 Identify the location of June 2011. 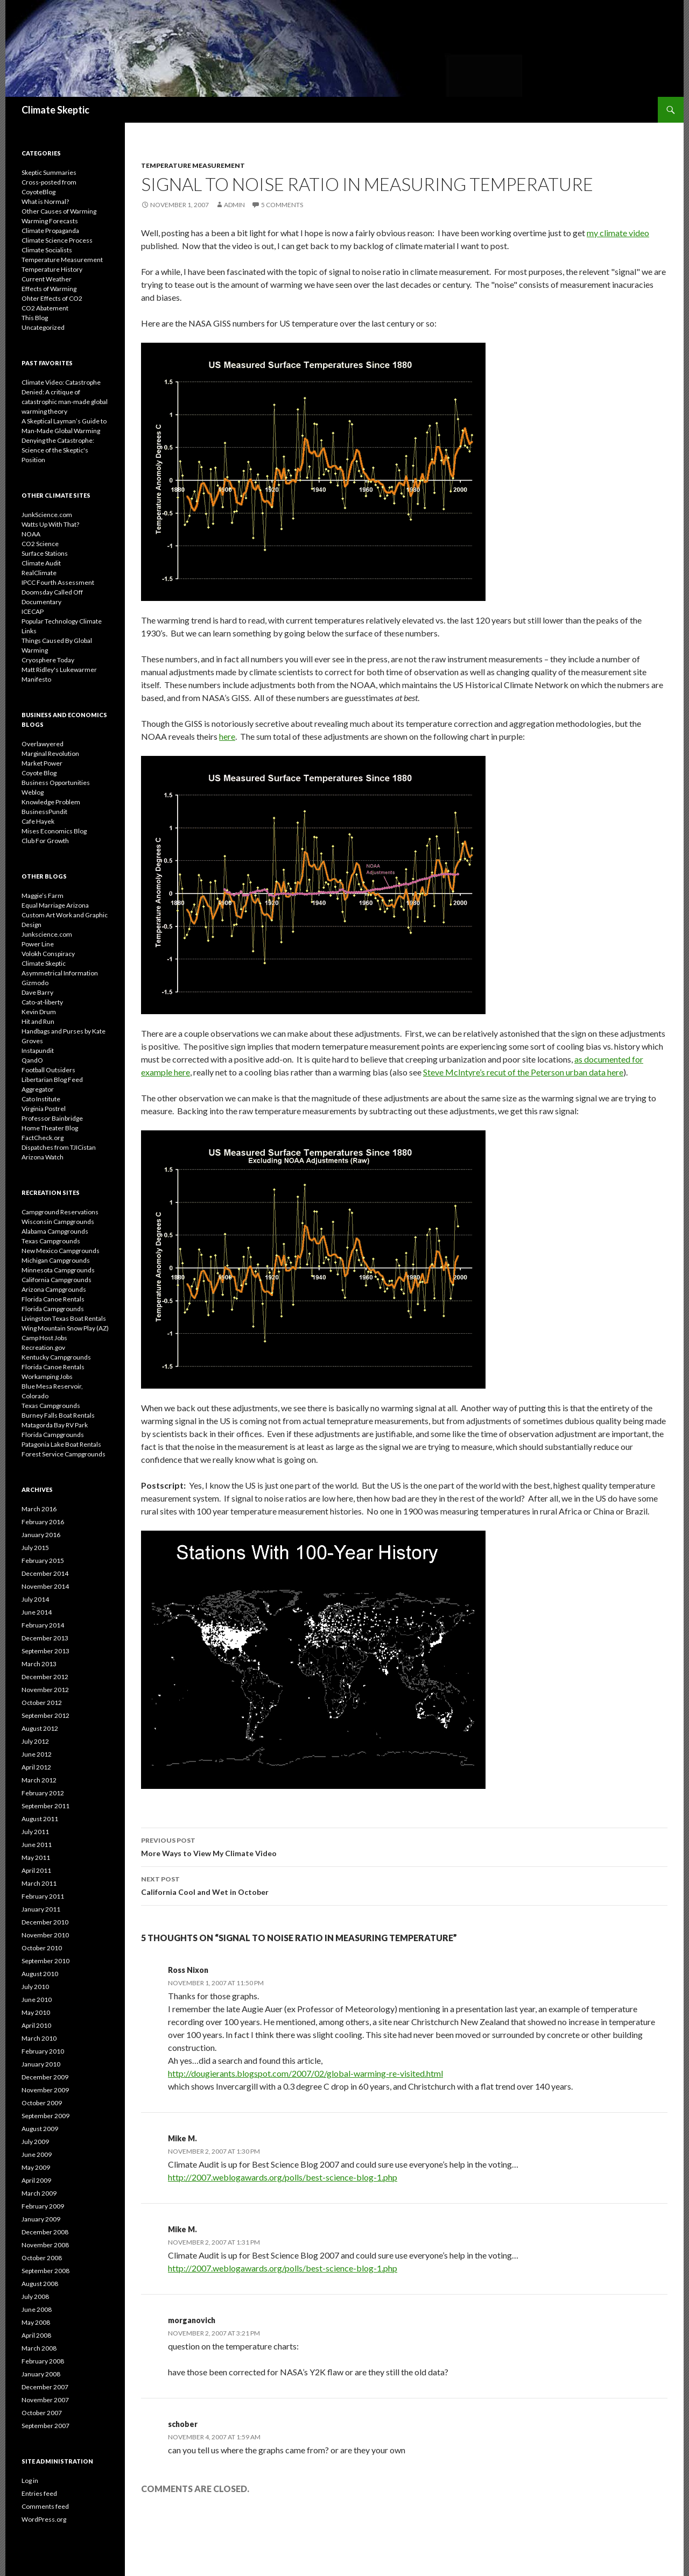
(37, 1845).